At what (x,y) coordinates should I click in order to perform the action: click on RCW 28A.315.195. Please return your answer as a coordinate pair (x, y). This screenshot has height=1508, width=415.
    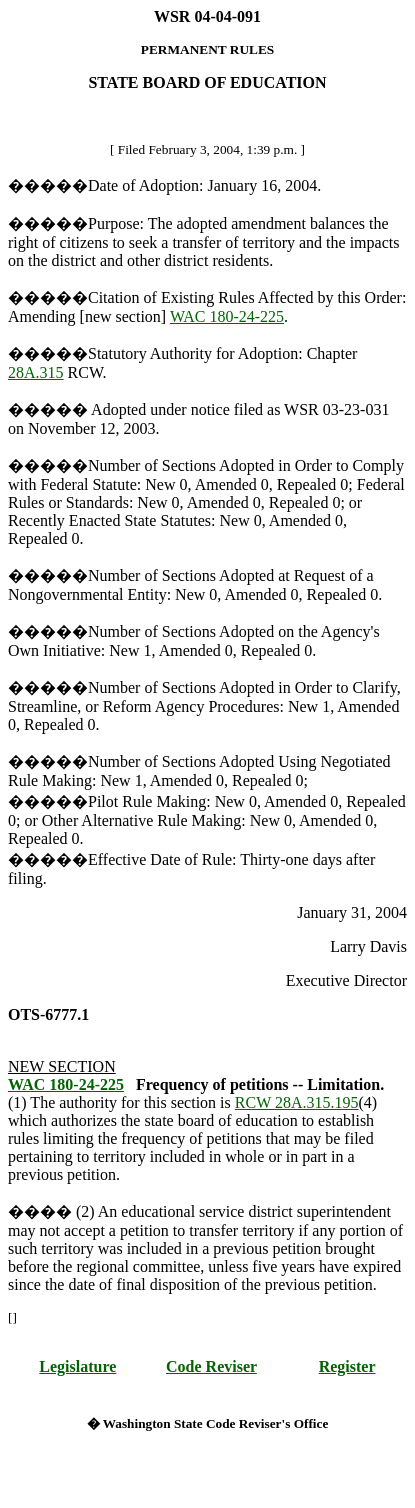
    Looking at the image, I should click on (297, 1102).